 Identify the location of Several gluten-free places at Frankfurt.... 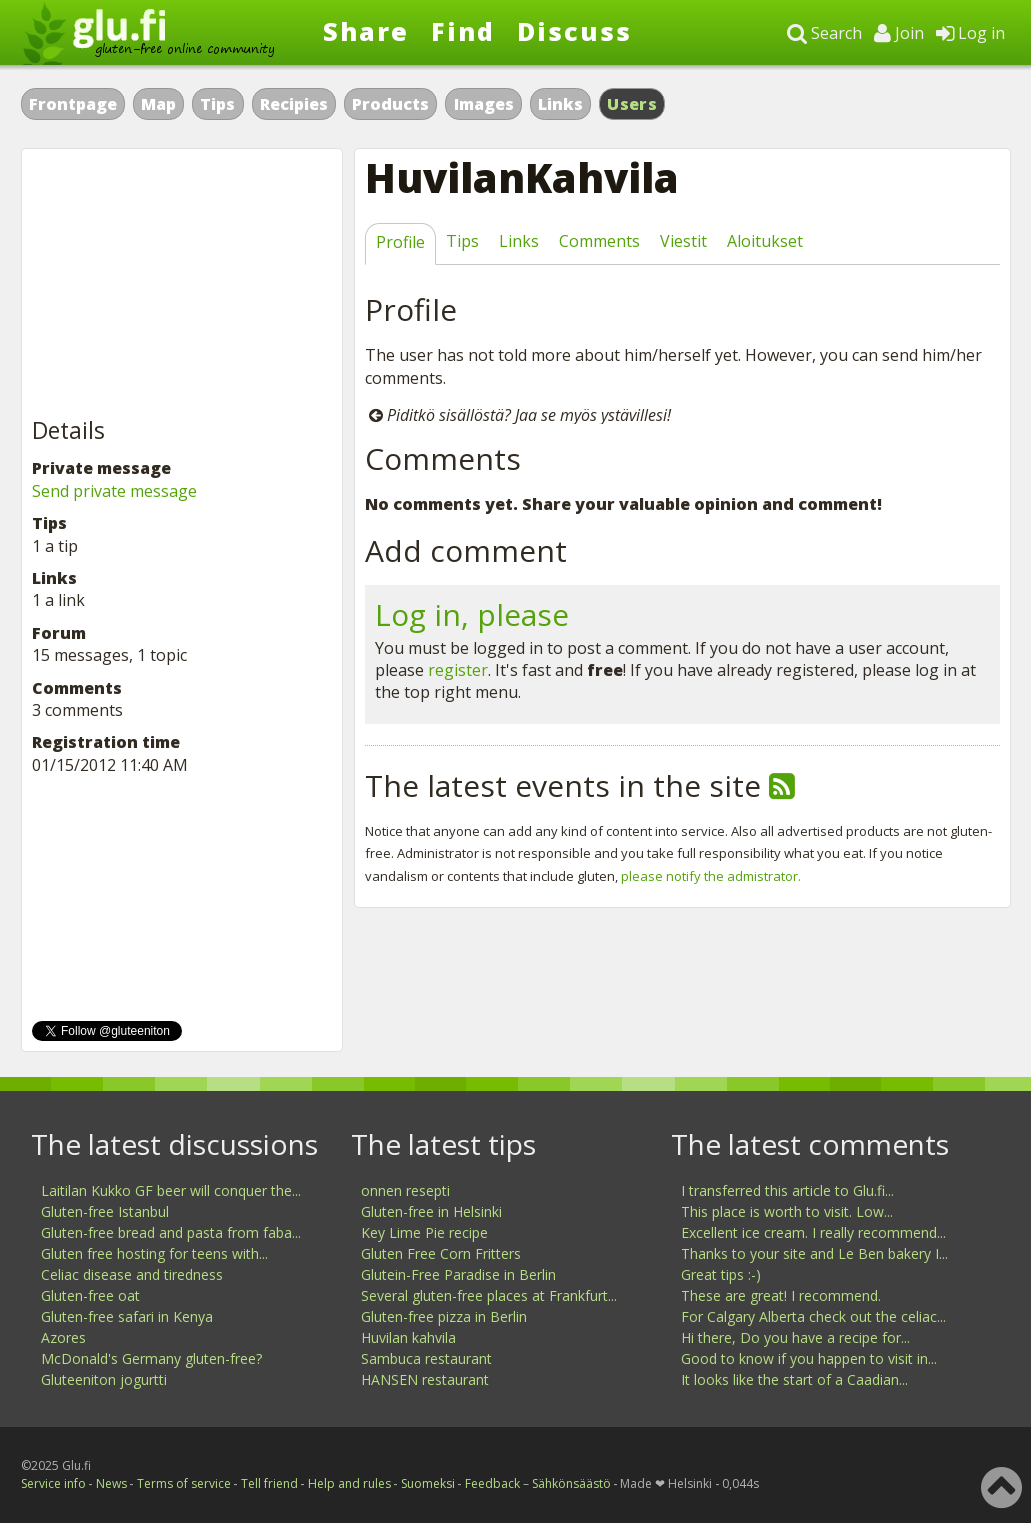
(489, 1295).